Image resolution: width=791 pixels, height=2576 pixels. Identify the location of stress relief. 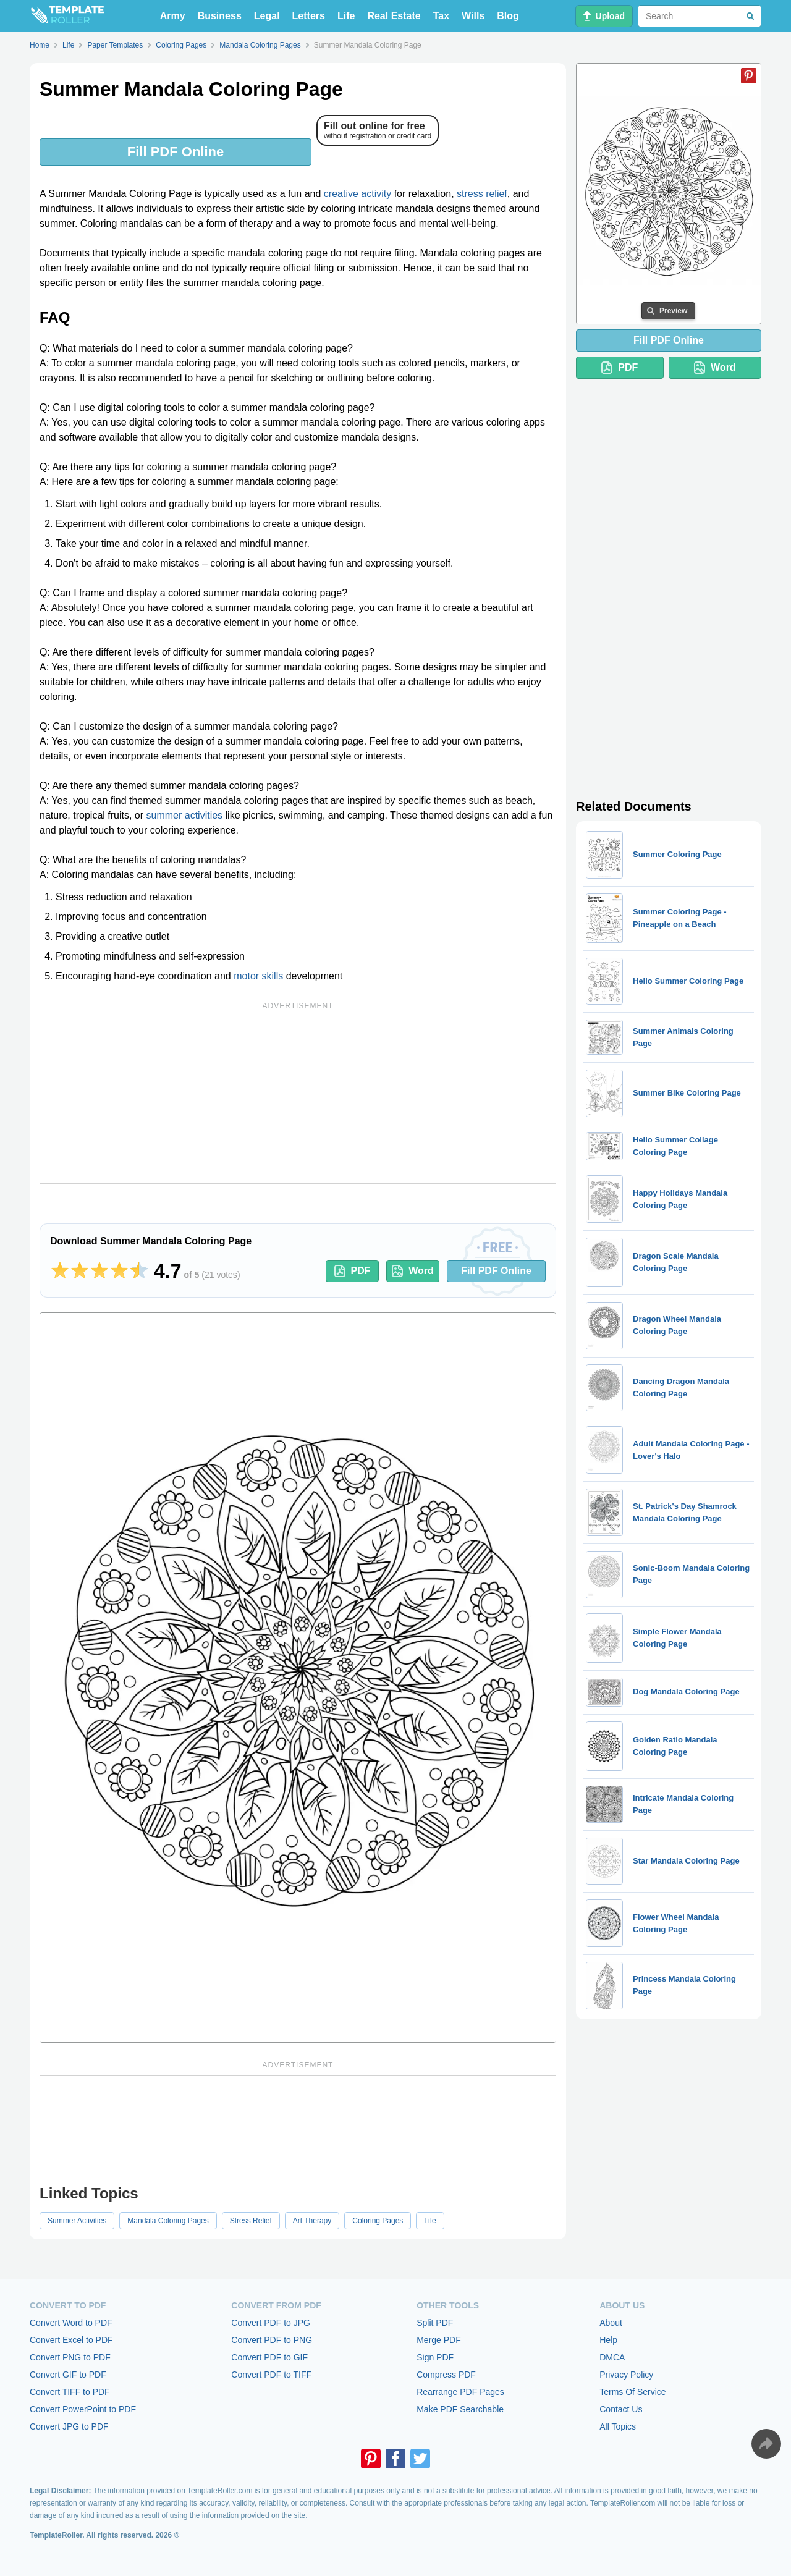
(482, 193).